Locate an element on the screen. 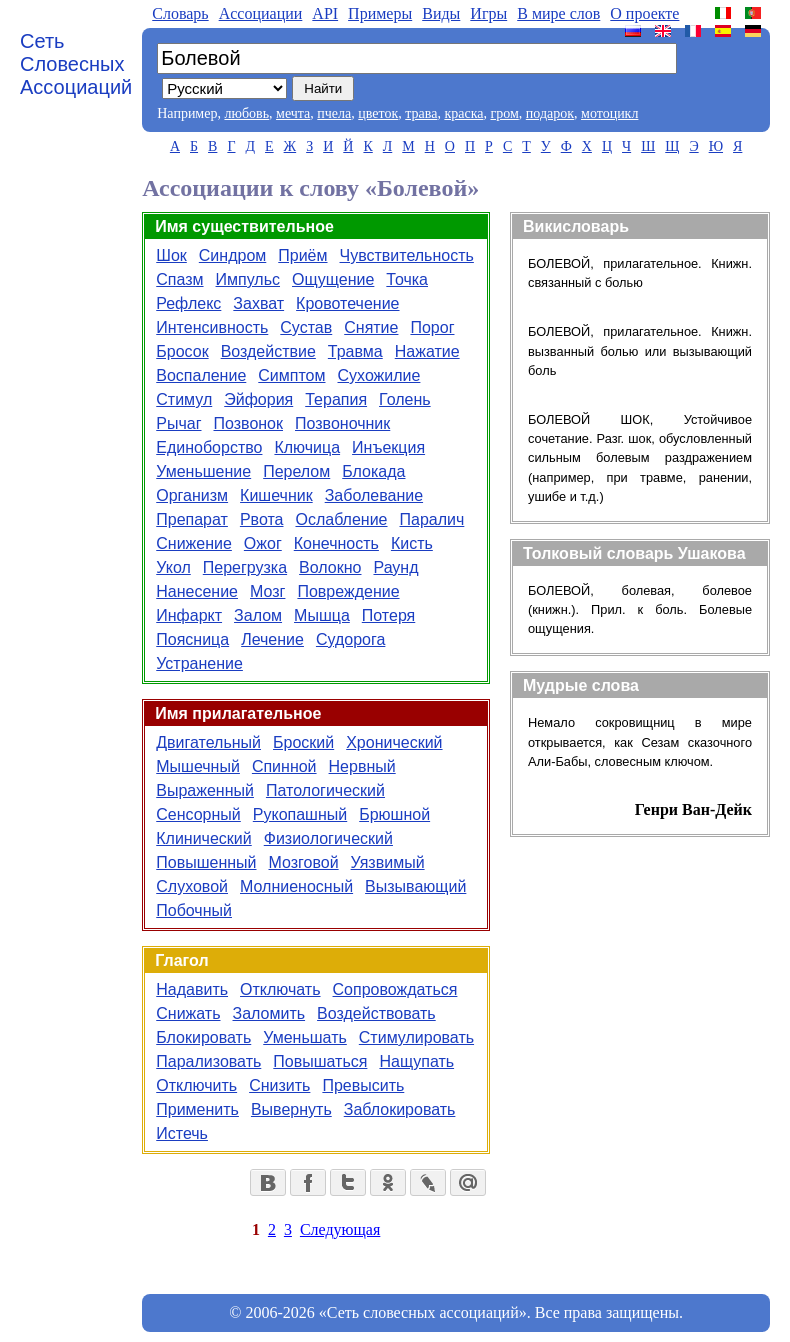 This screenshot has width=790, height=1342. Укол is located at coordinates (173, 567).